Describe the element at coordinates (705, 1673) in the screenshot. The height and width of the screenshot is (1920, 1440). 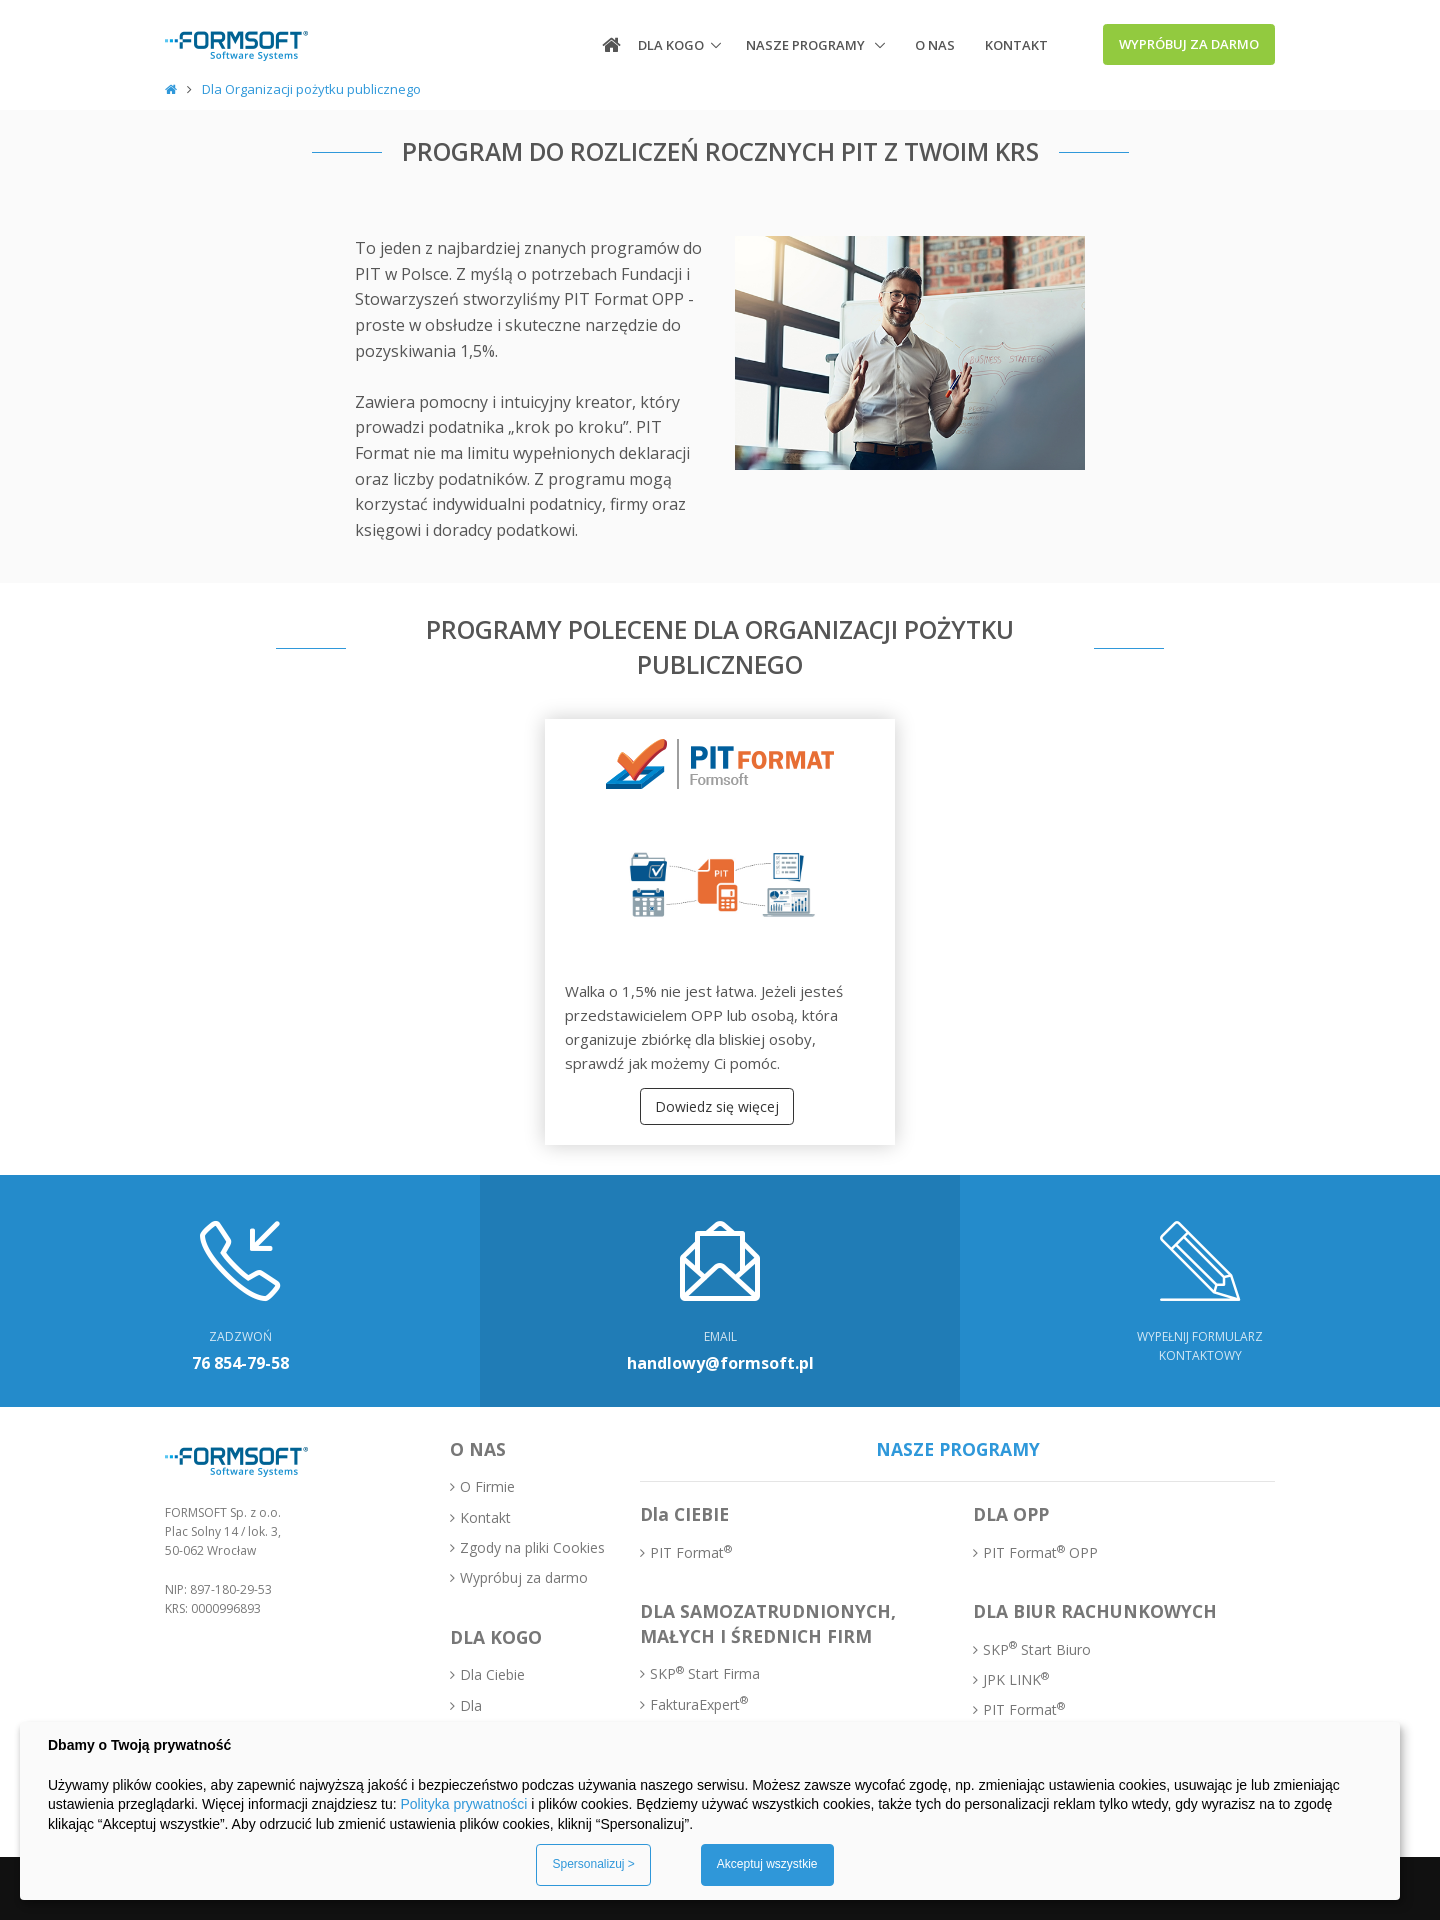
I see `SKP Start Firma` at that location.